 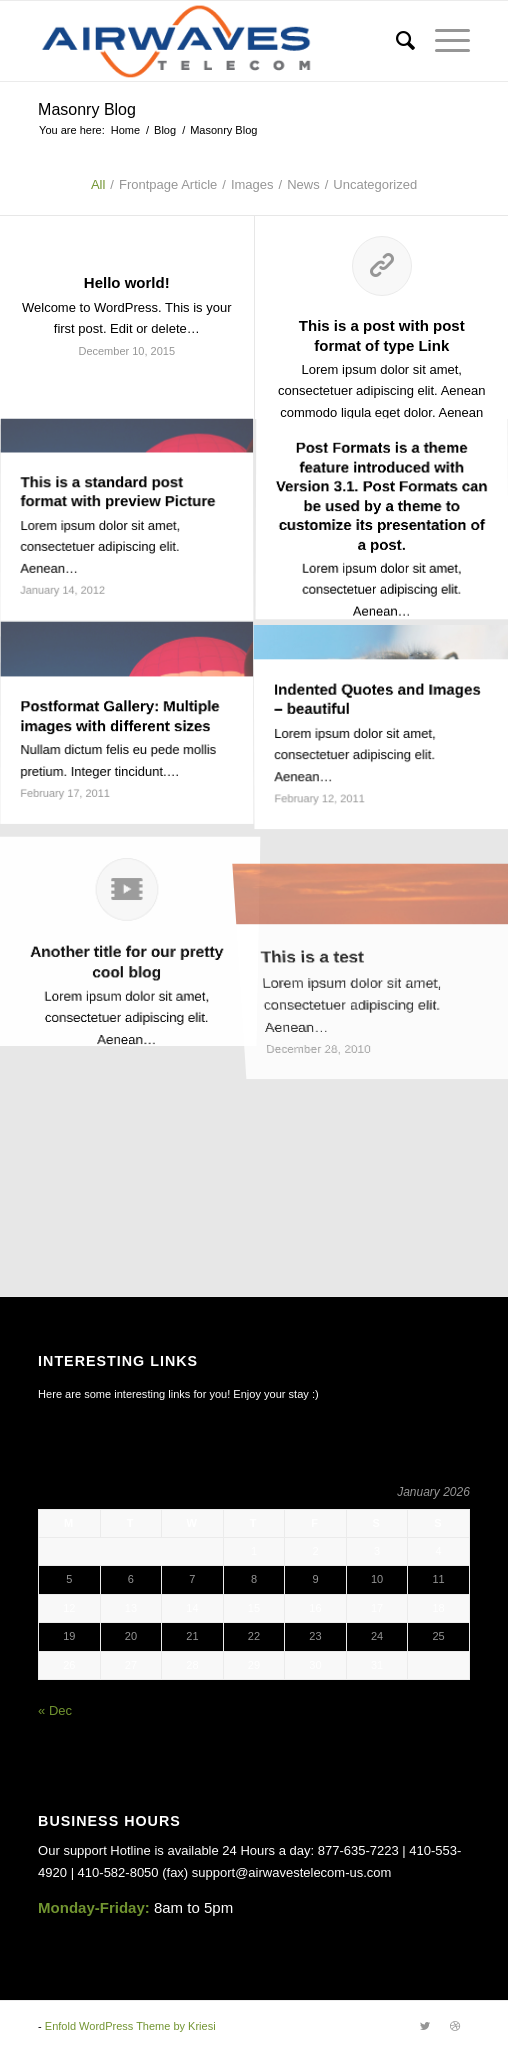 What do you see at coordinates (425, 2026) in the screenshot?
I see `[Link to Twitter]` at bounding box center [425, 2026].